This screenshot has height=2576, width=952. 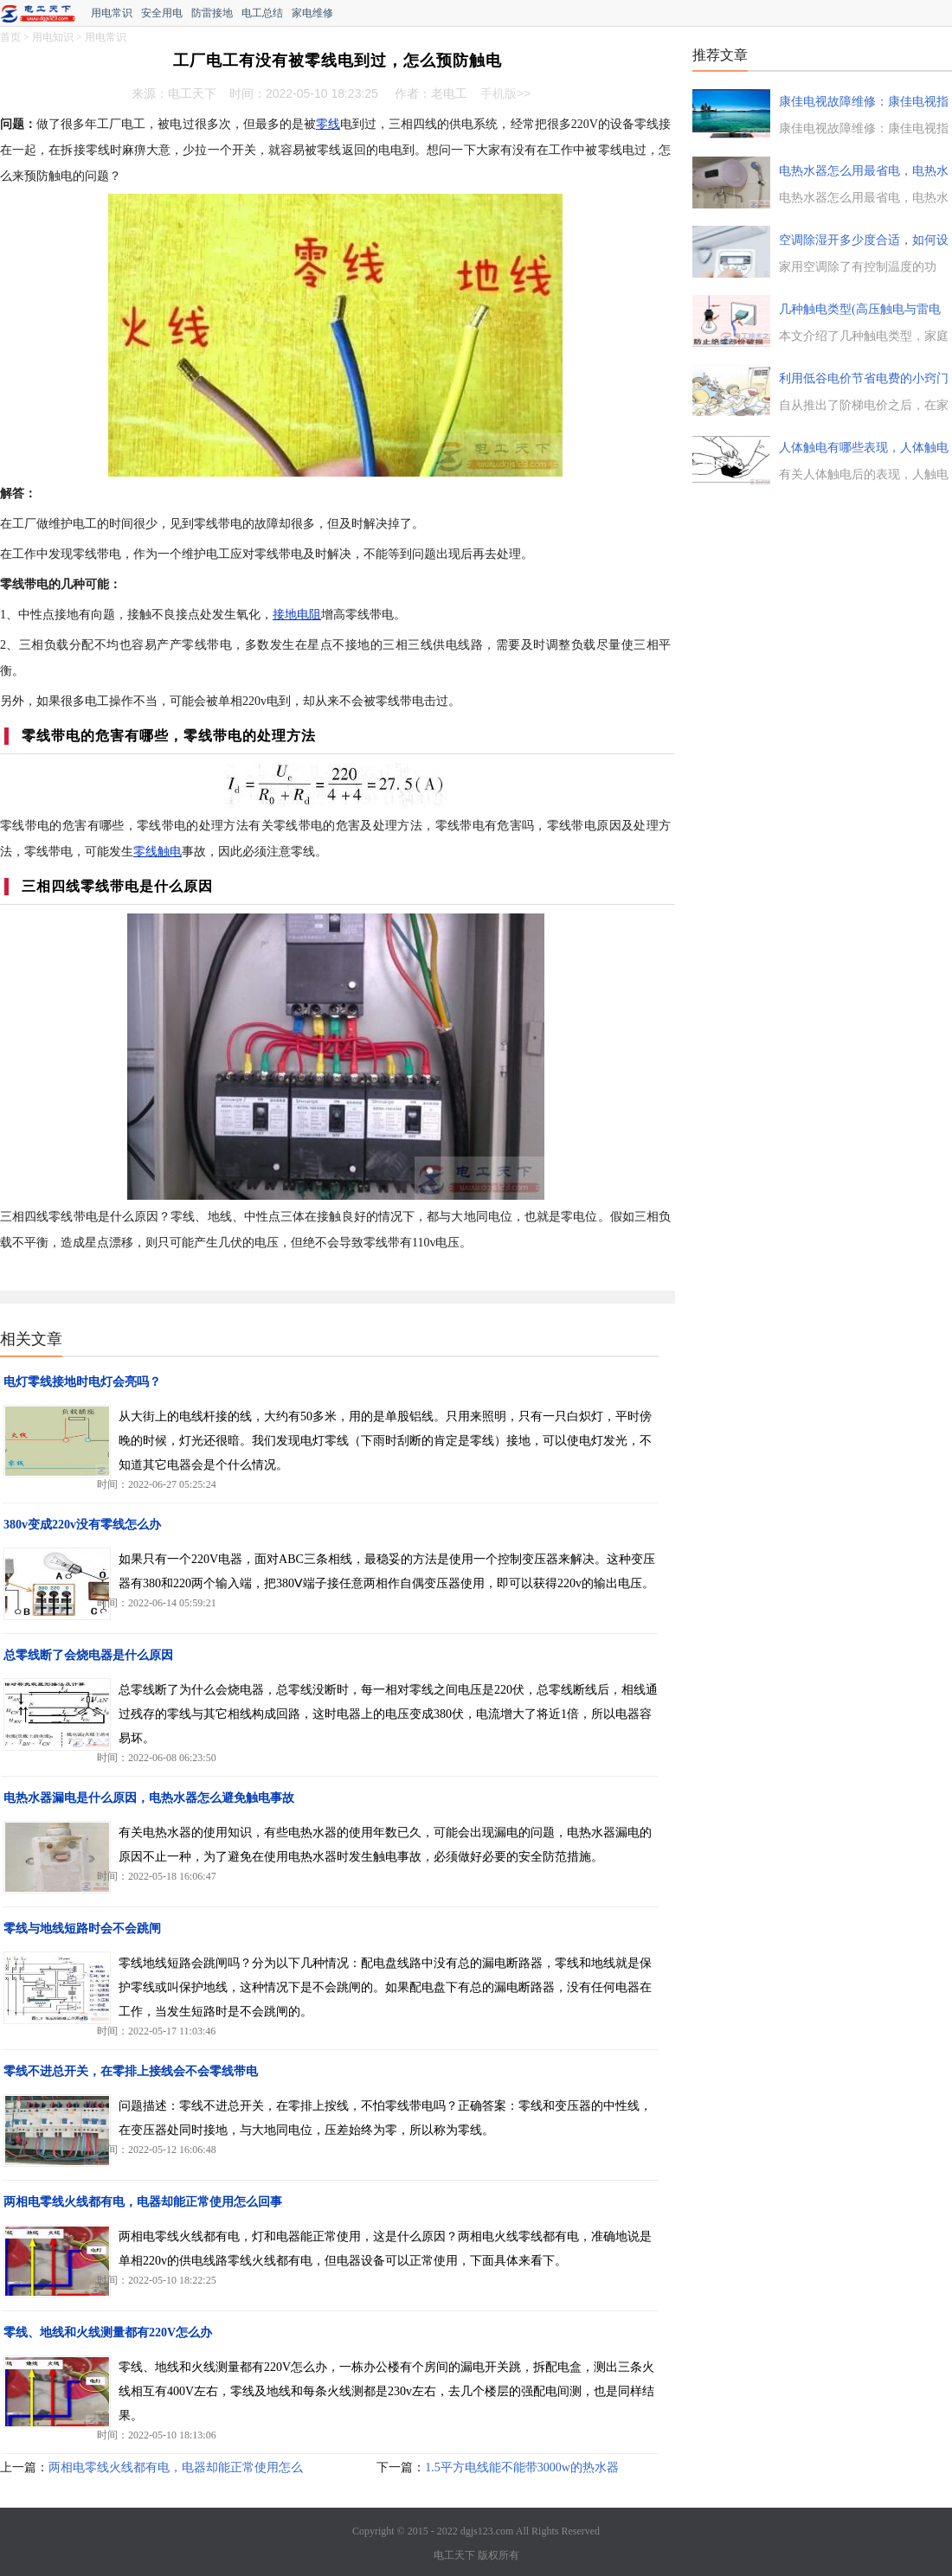 I want to click on 两相电零线火线都有电，电器却能正常使用怎么回事, so click(x=142, y=2201).